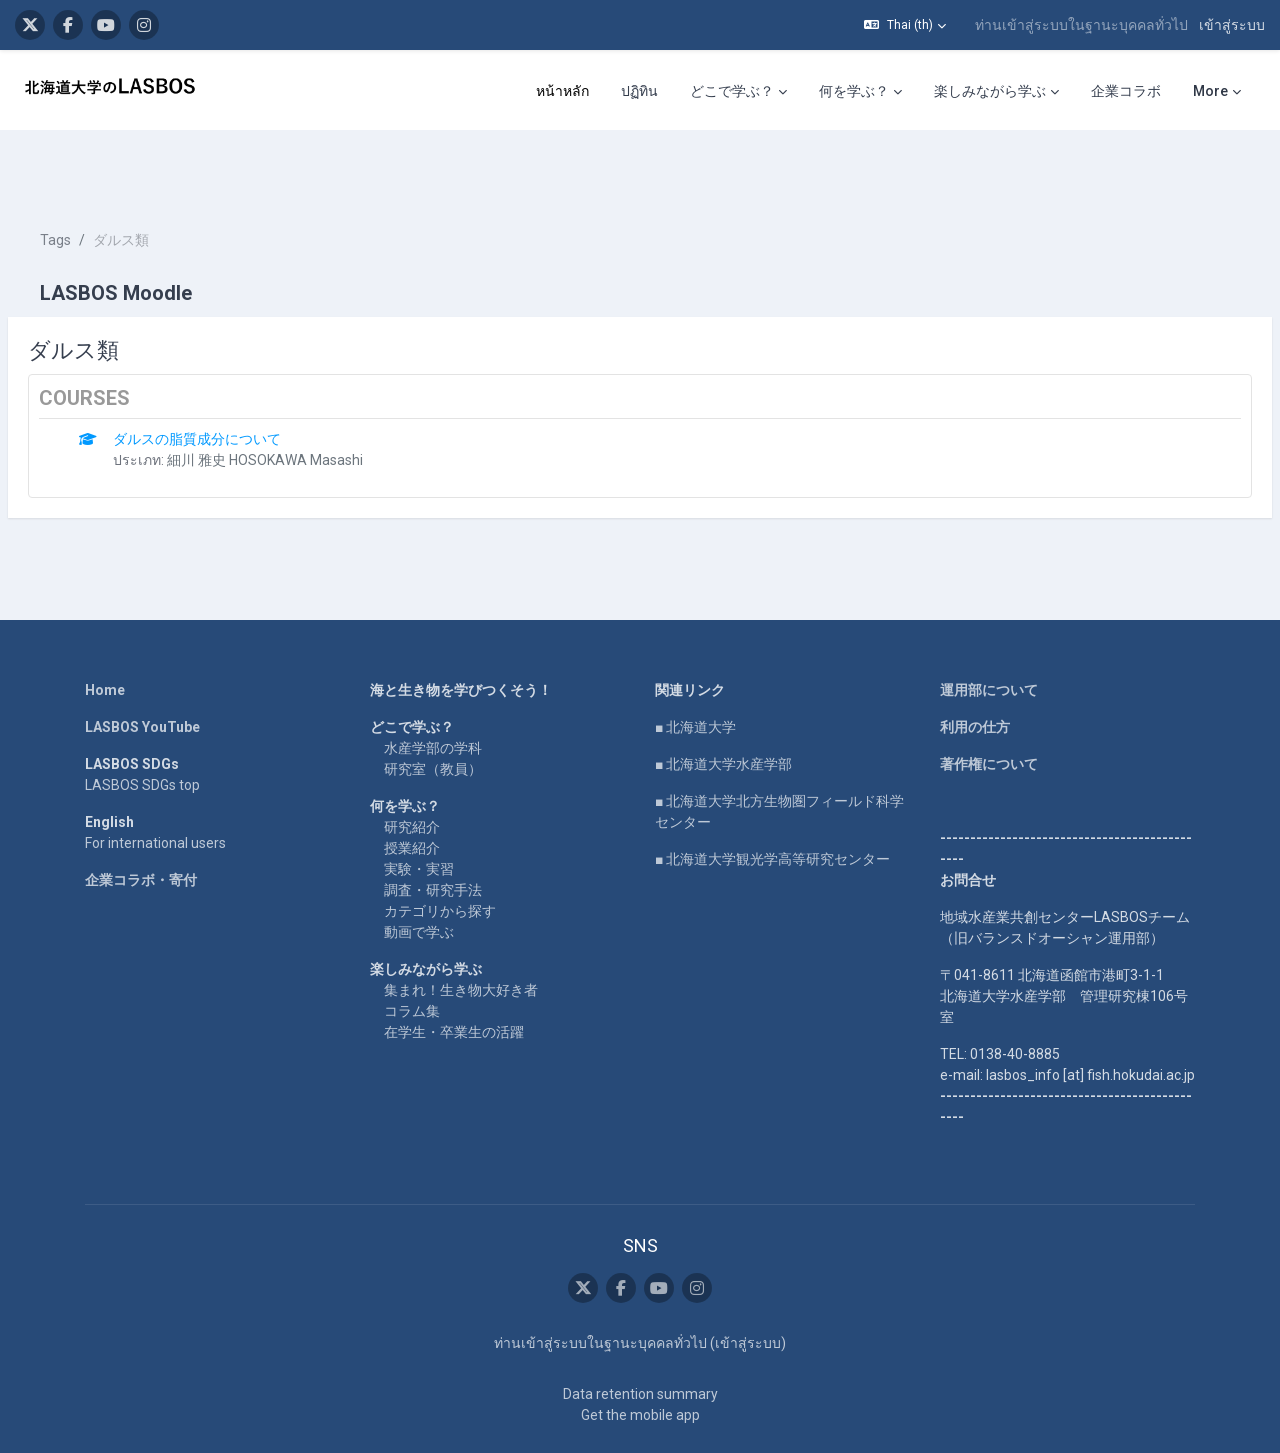  I want to click on 実験・実習, so click(419, 809).